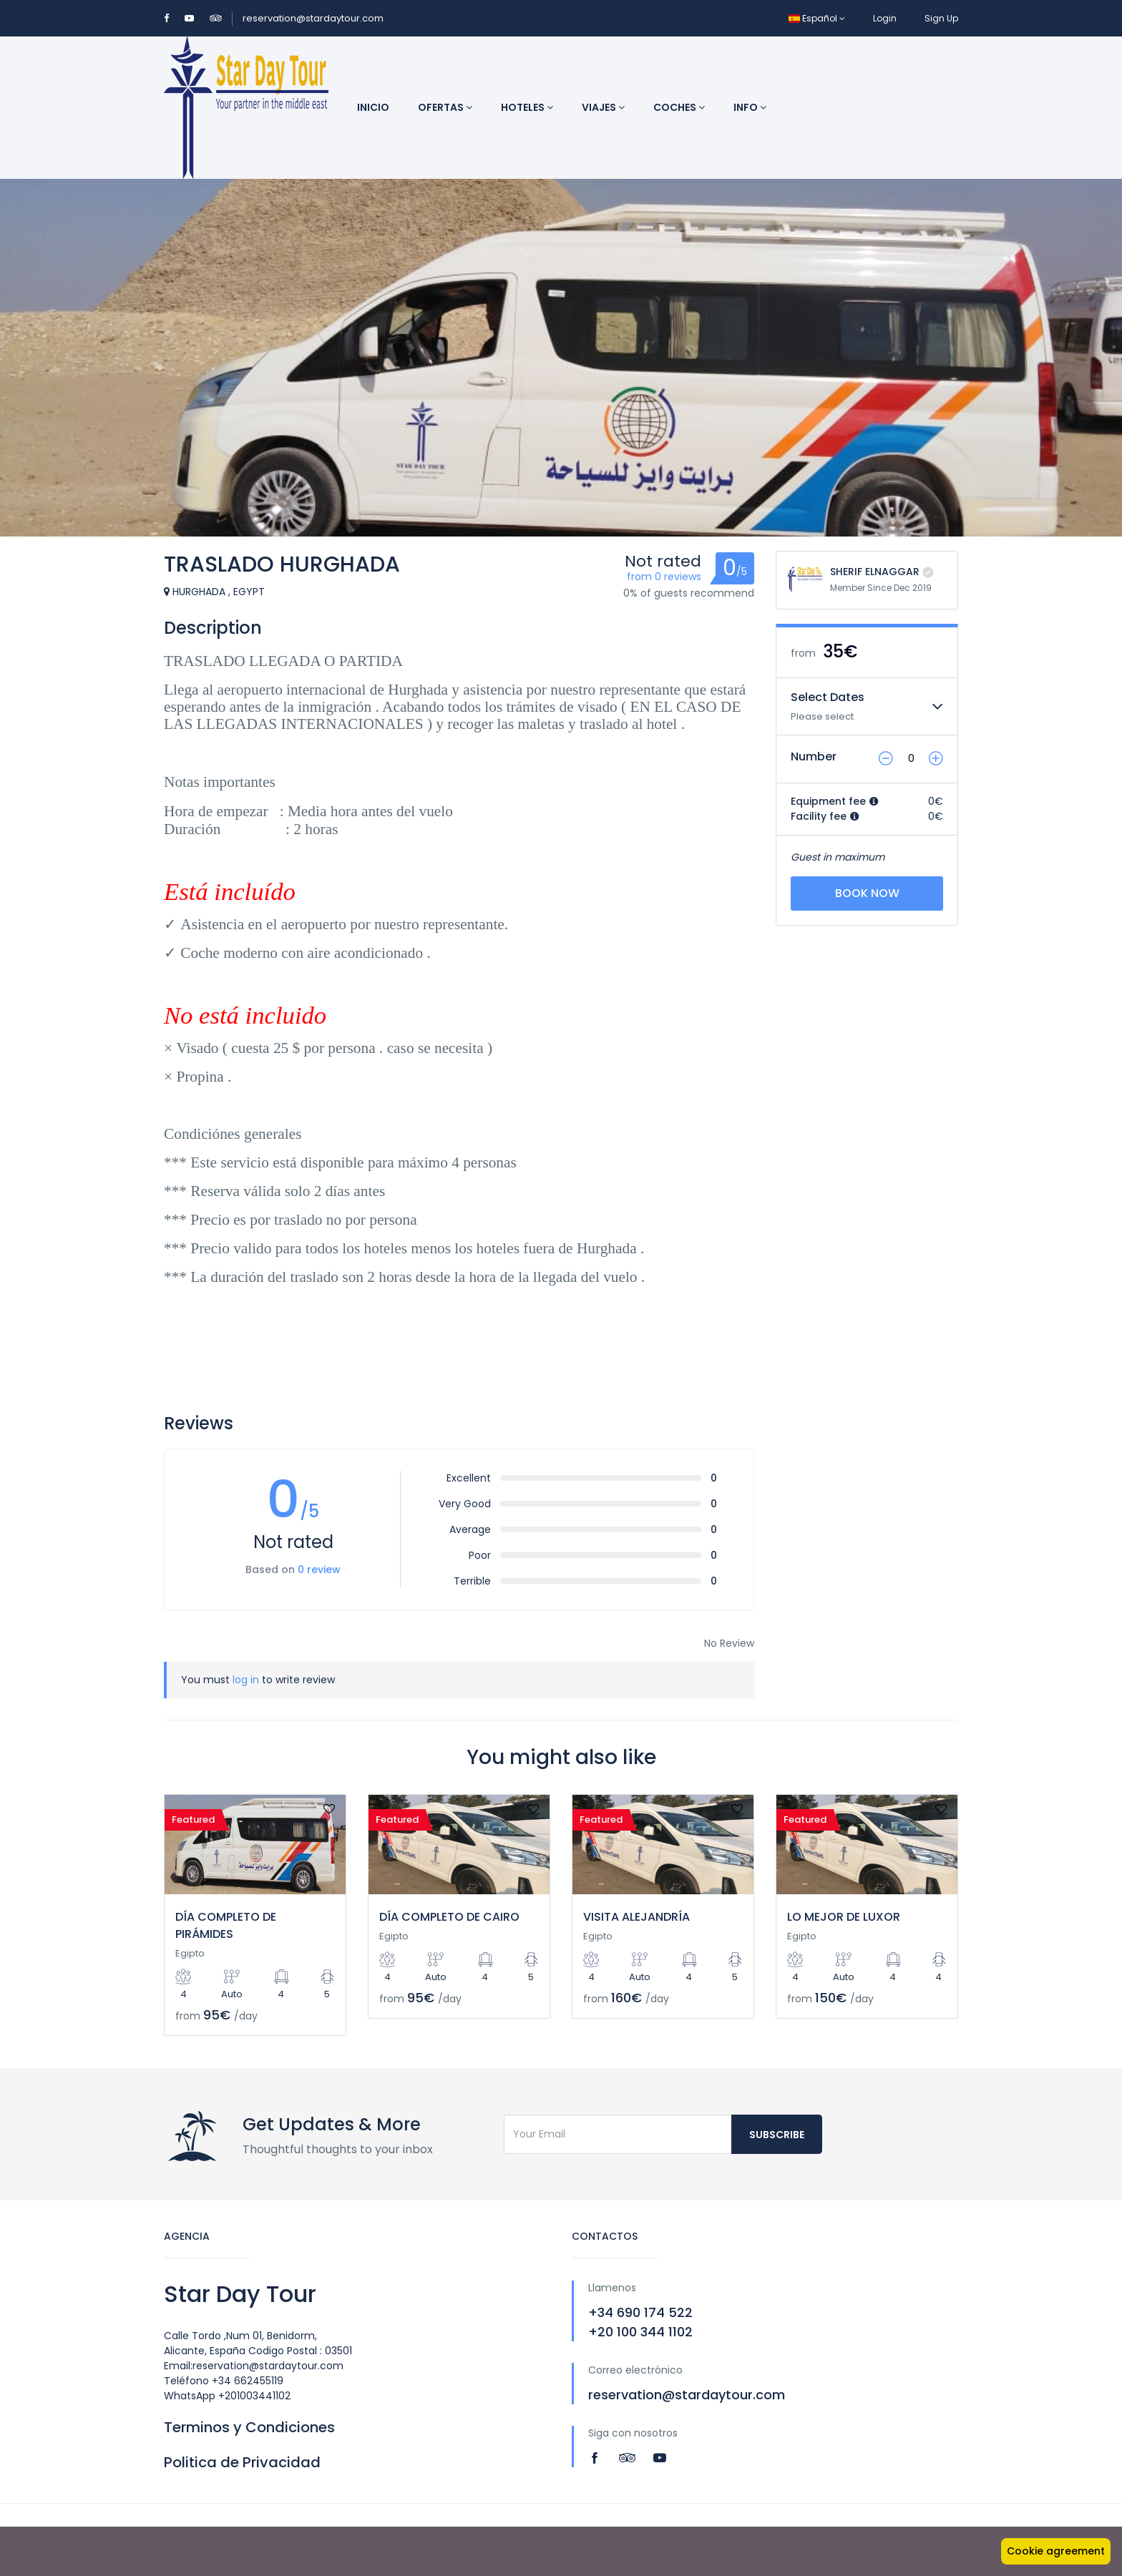 This screenshot has height=2576, width=1122. What do you see at coordinates (776, 2134) in the screenshot?
I see `Subscribe` at bounding box center [776, 2134].